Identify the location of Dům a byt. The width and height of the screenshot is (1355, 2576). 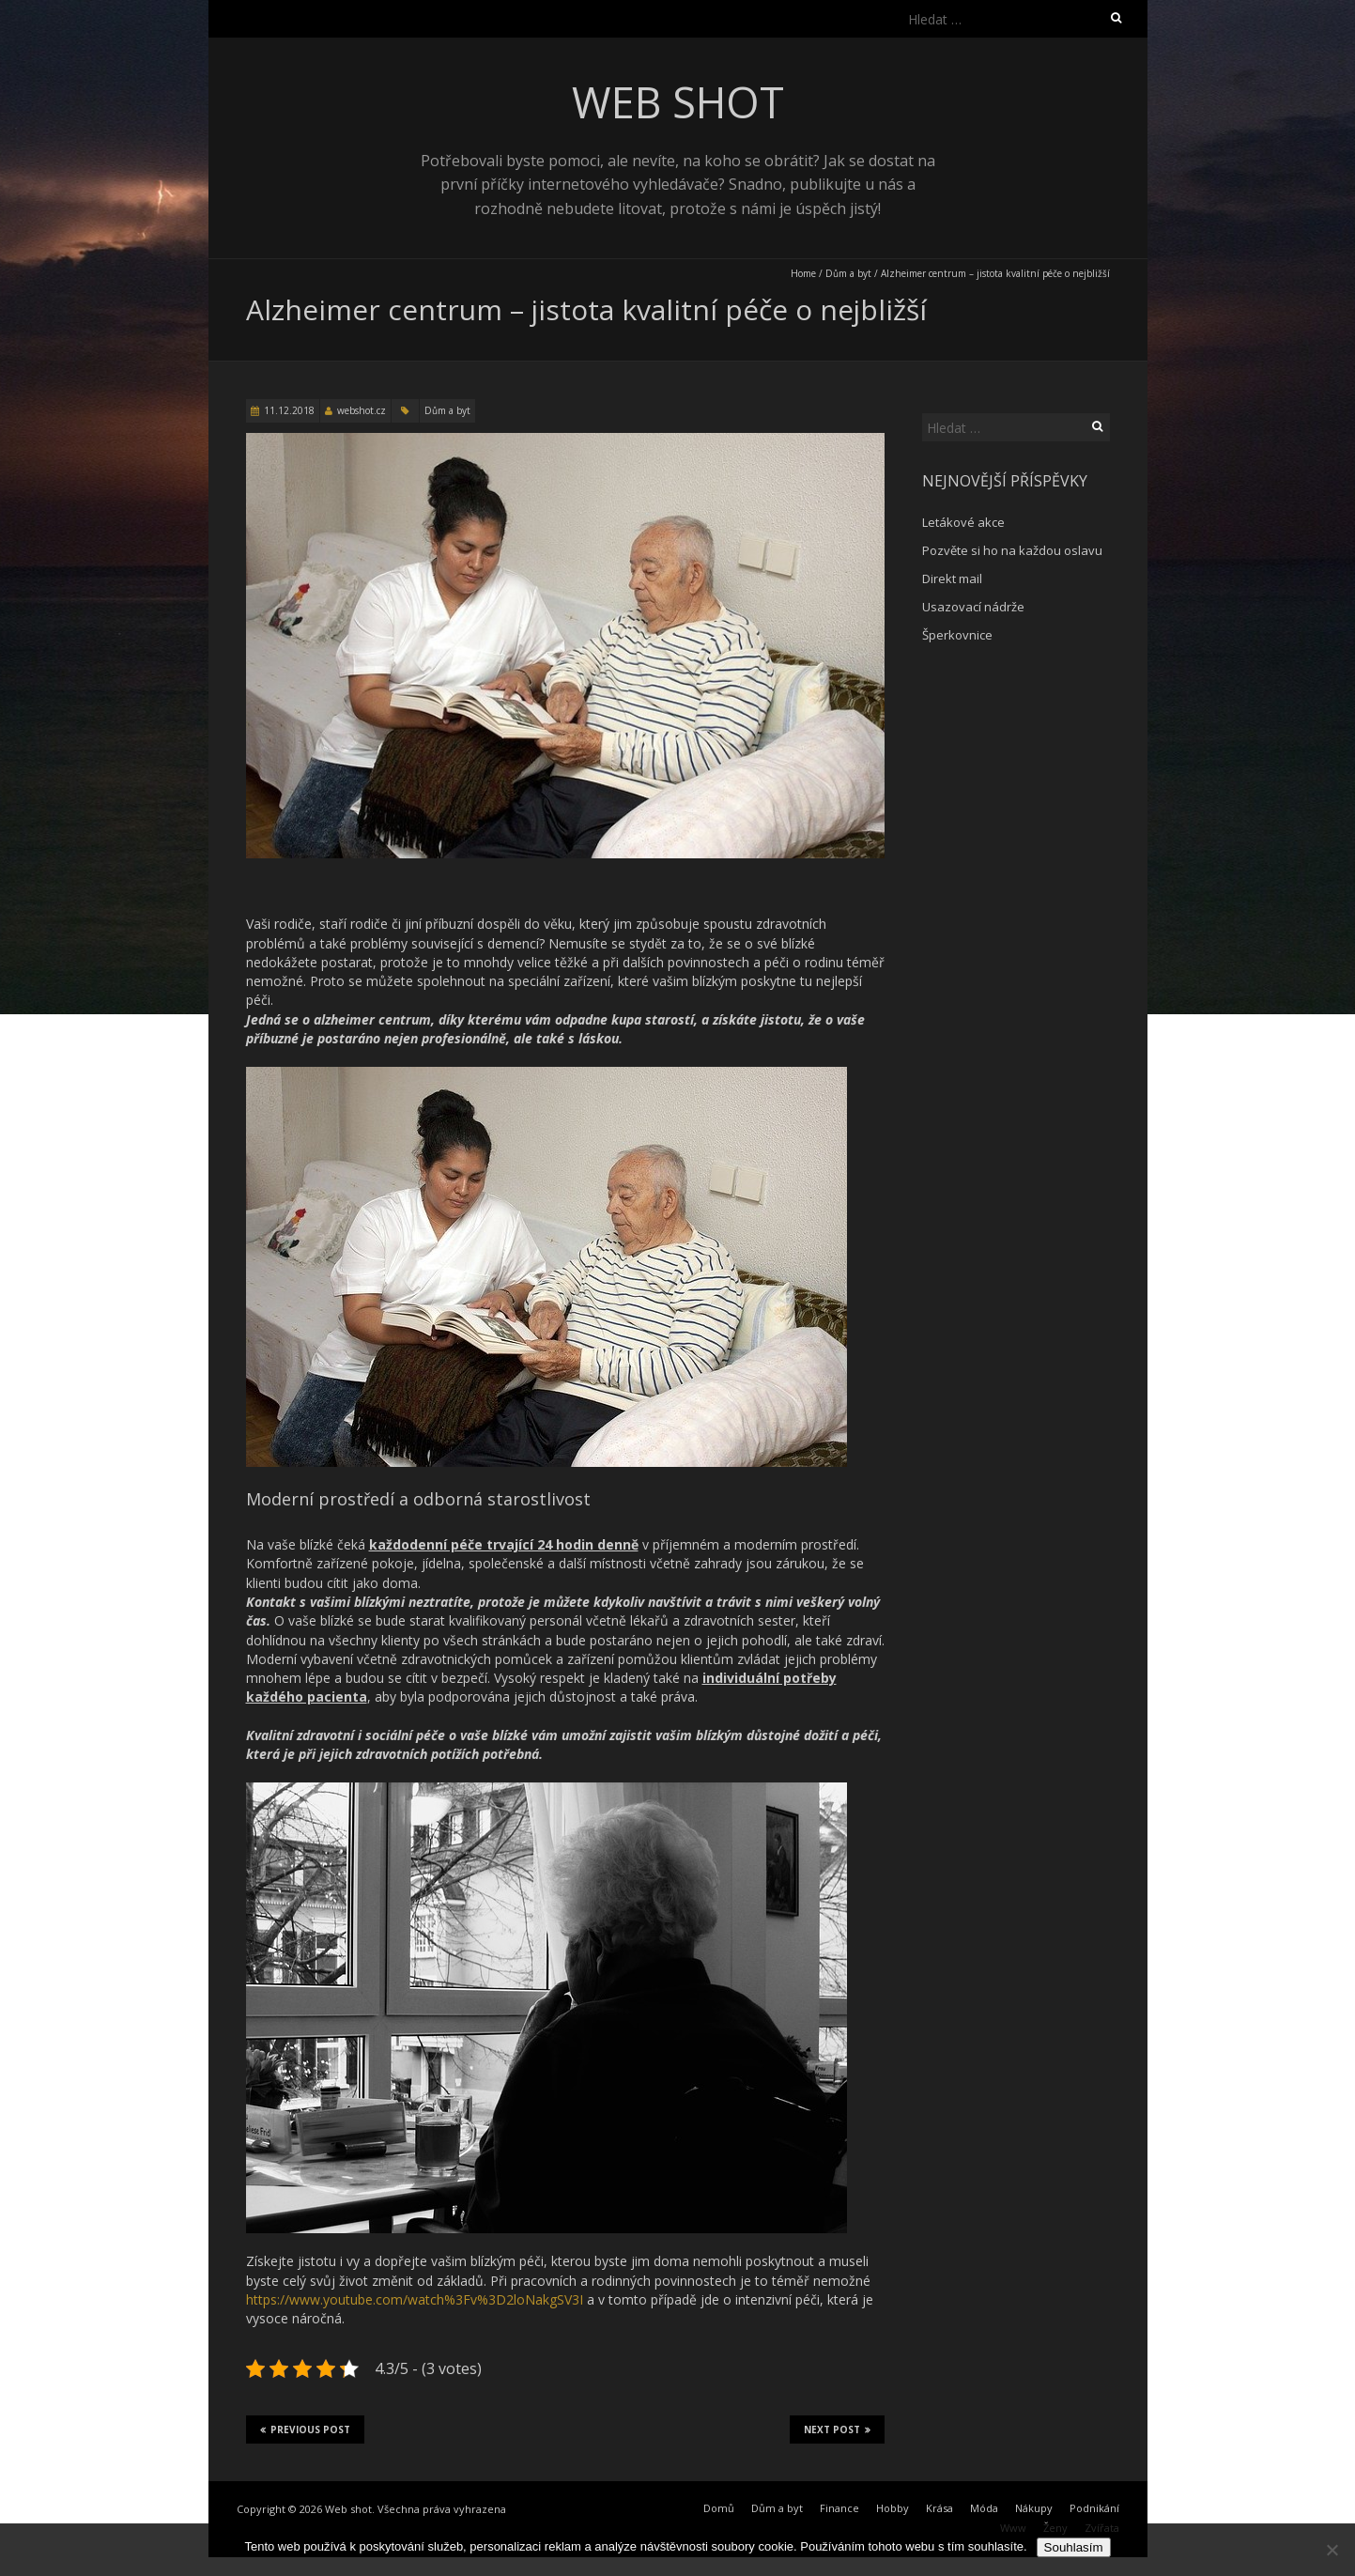
(848, 273).